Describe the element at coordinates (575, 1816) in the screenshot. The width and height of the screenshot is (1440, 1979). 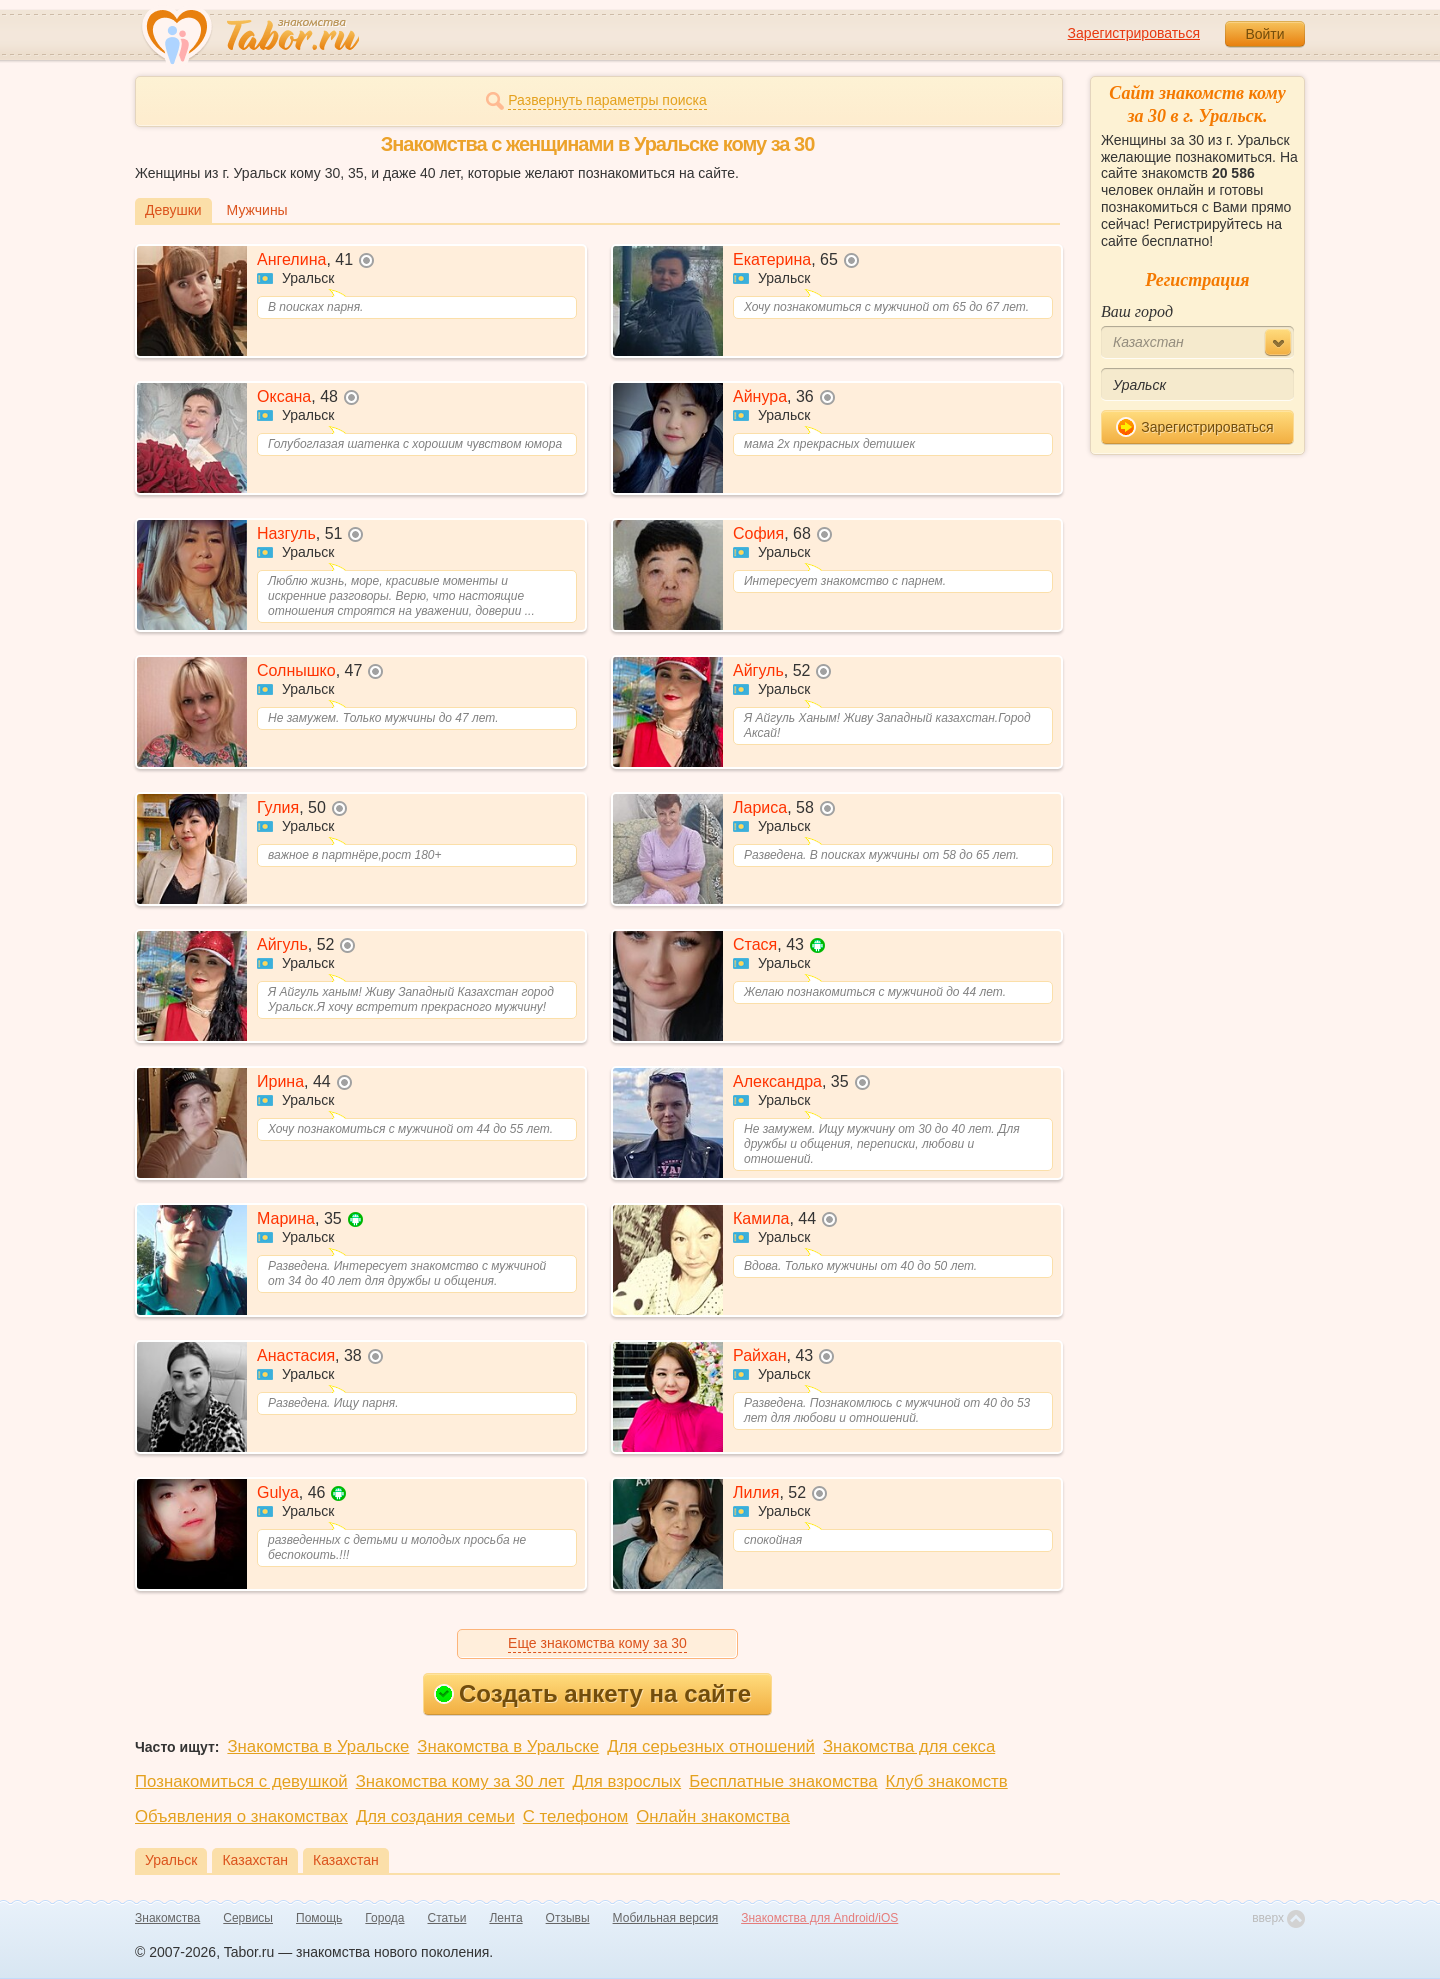
I see `С телефоном` at that location.